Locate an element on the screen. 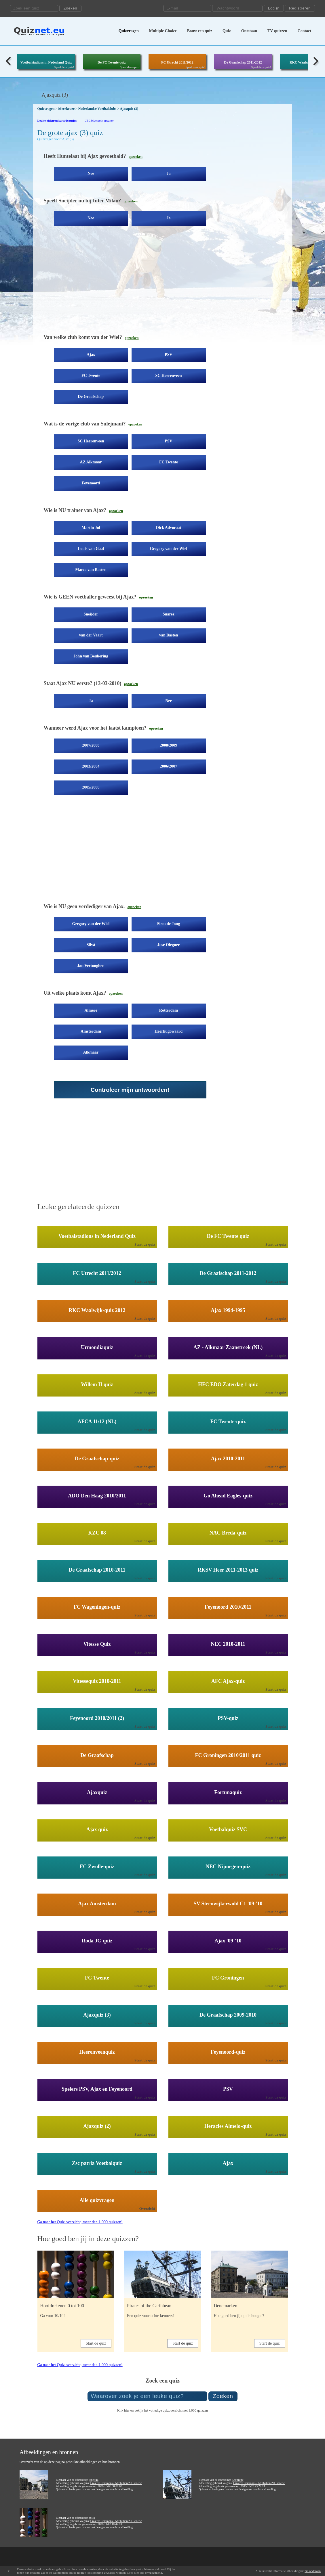  Marco van Basten is located at coordinates (91, 569).